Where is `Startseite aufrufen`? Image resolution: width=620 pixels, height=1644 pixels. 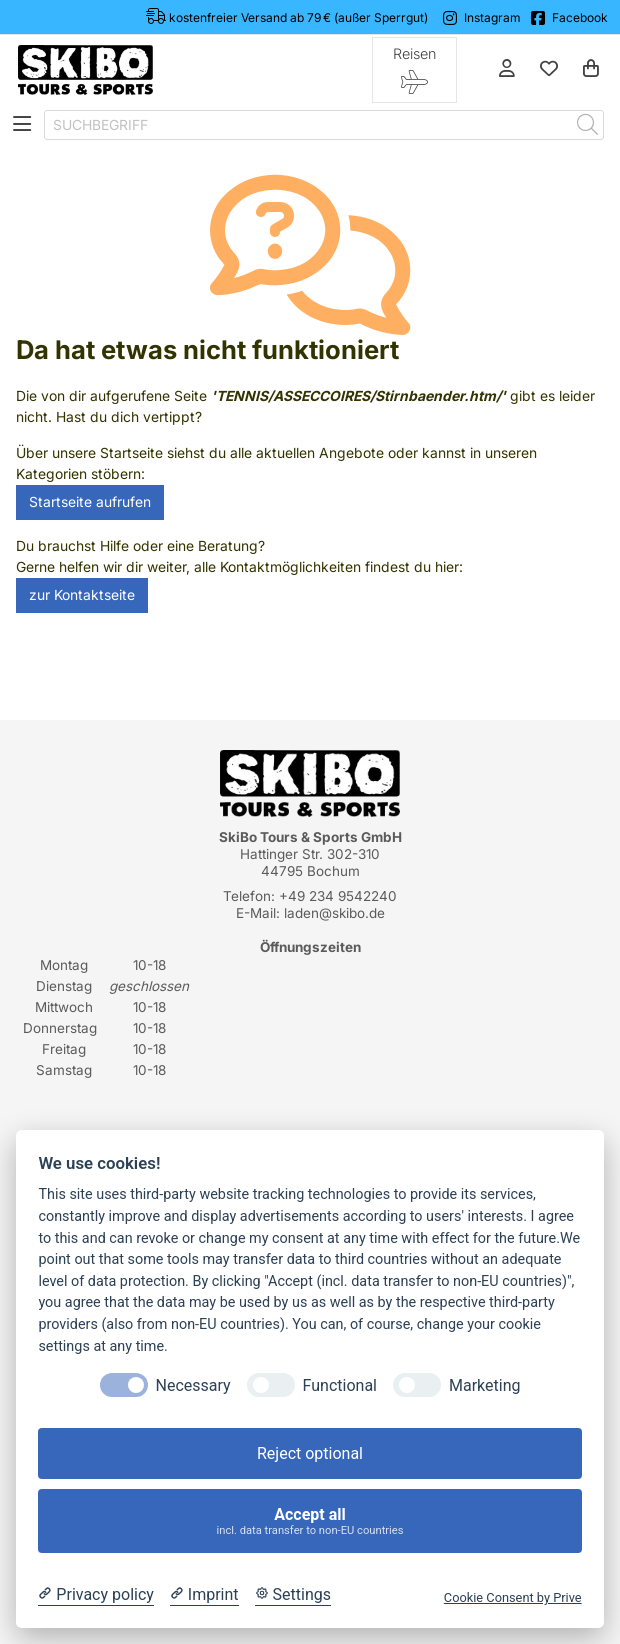 Startseite aufrufen is located at coordinates (90, 502).